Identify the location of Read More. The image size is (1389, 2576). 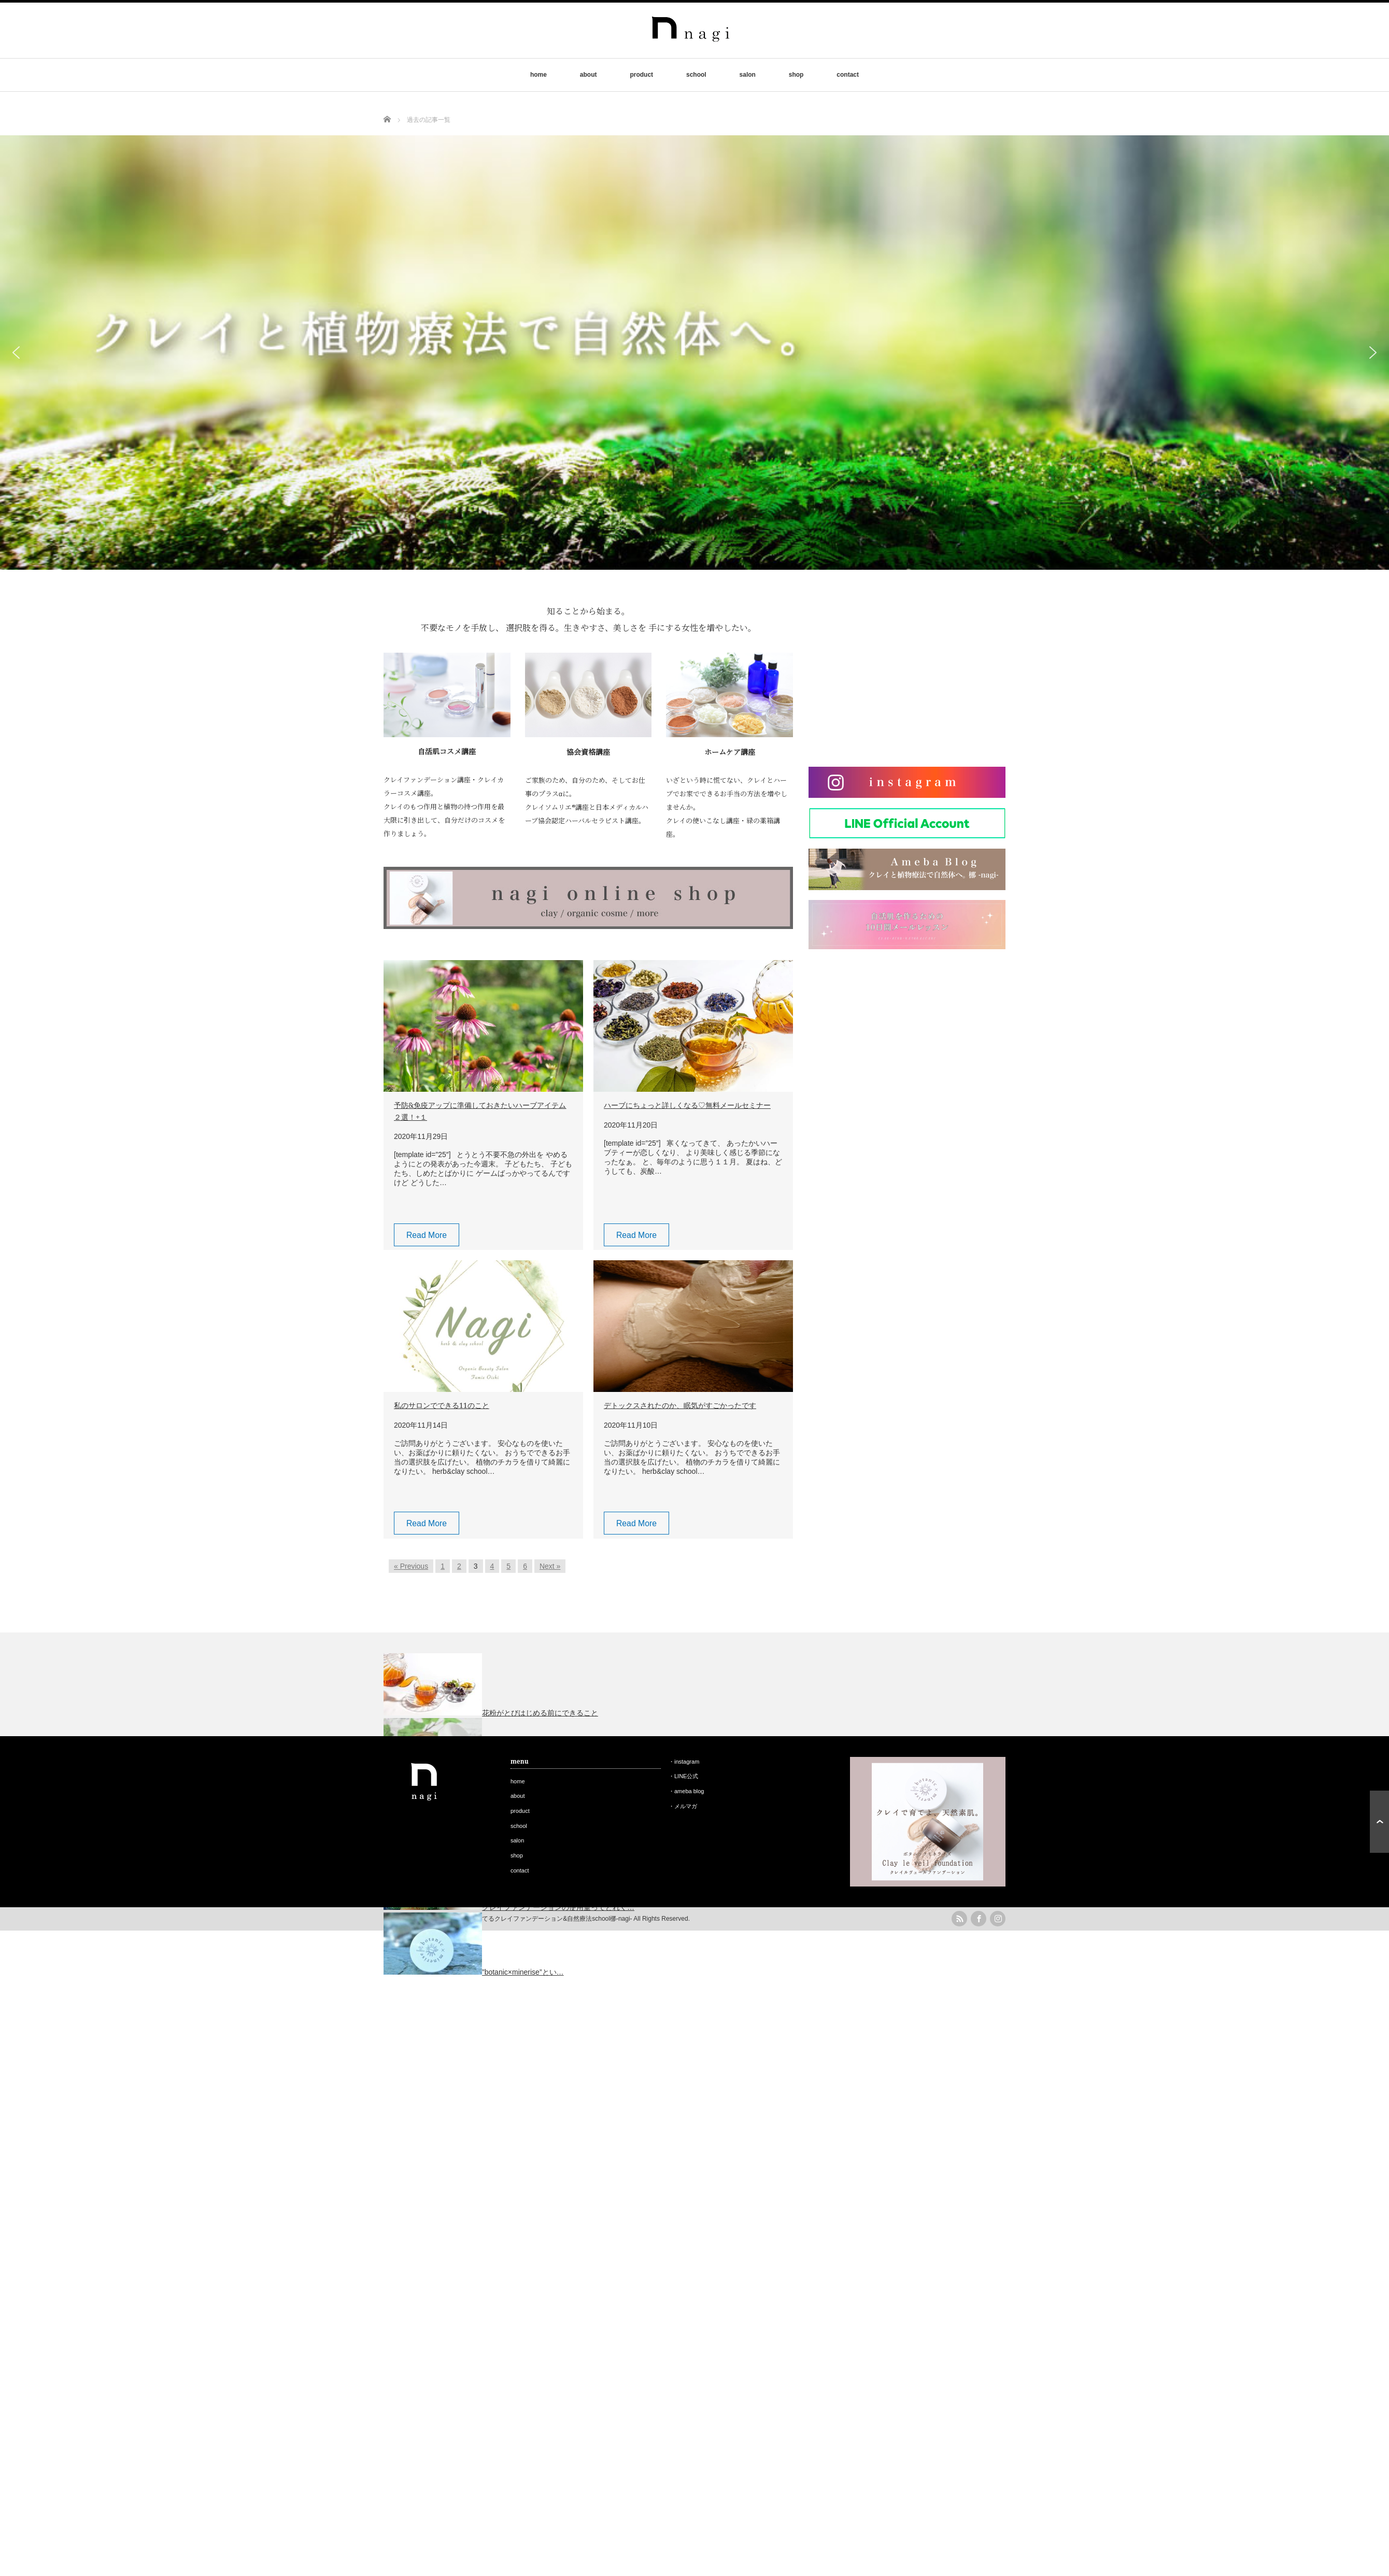
(426, 1234).